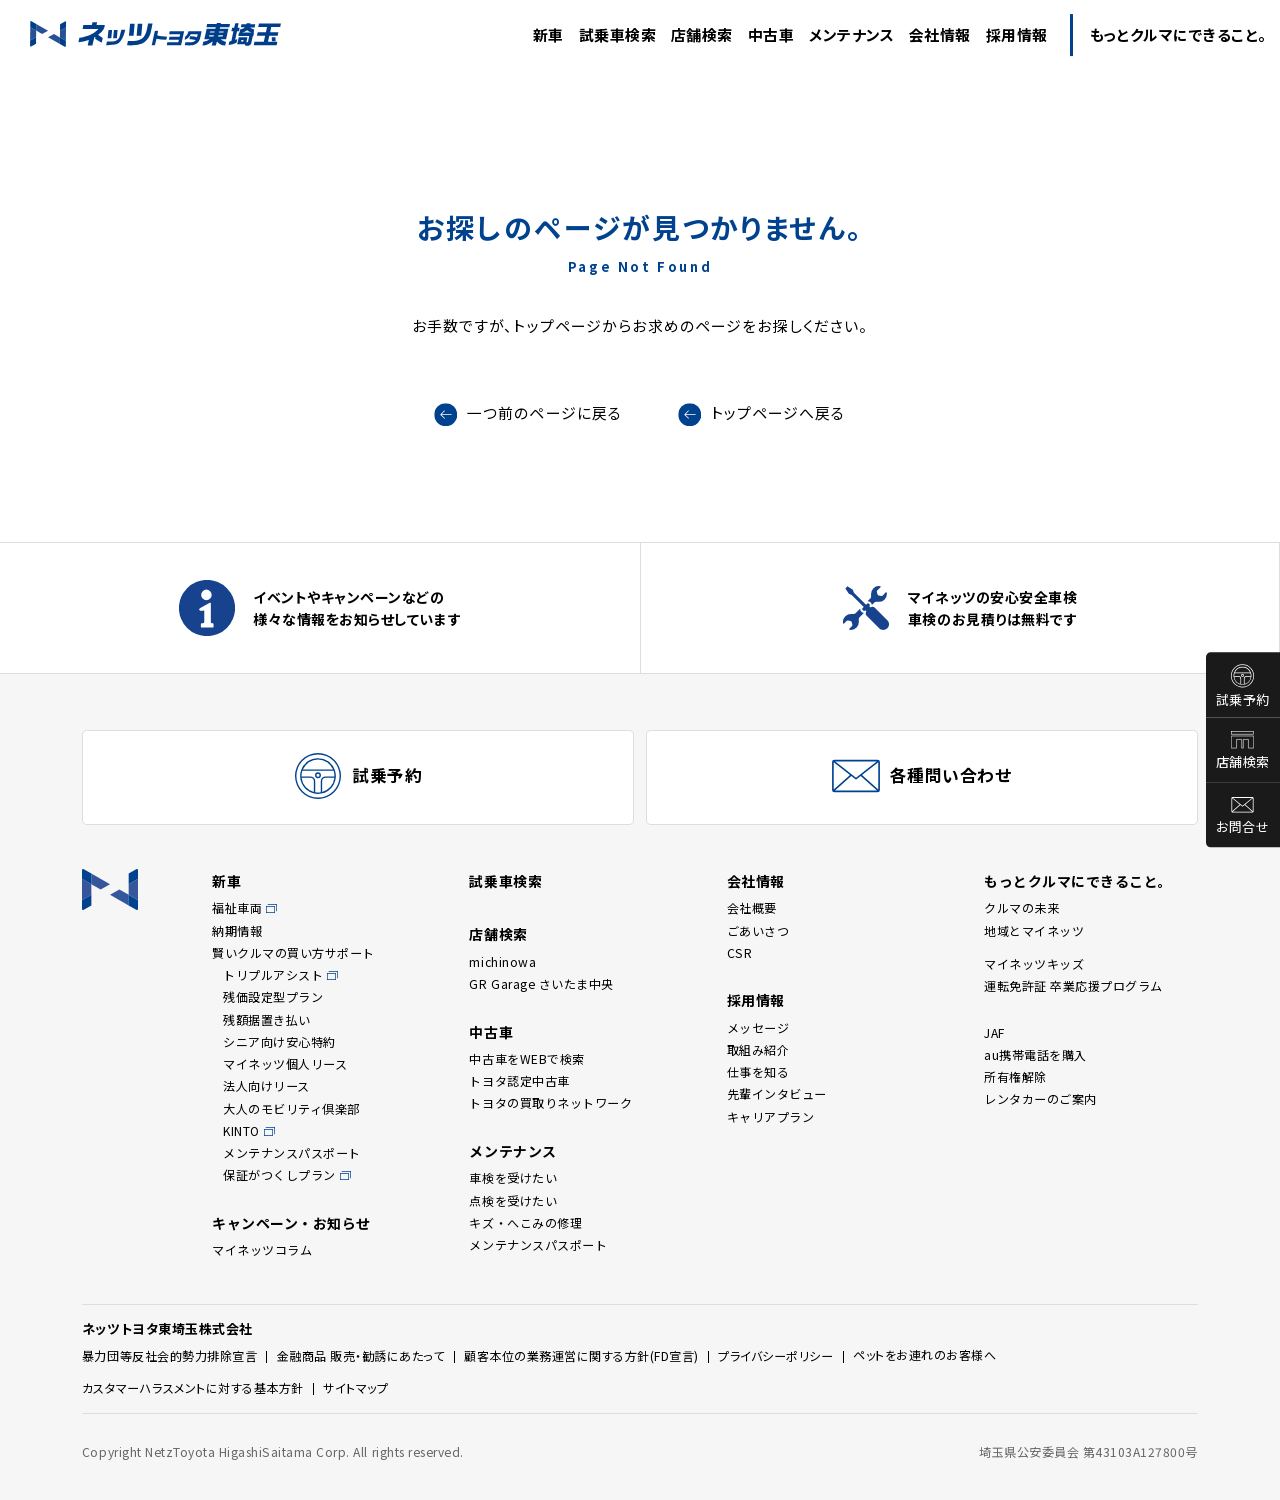 The height and width of the screenshot is (1500, 1280). What do you see at coordinates (291, 1108) in the screenshot?
I see `大人のモビリティ倶楽部` at bounding box center [291, 1108].